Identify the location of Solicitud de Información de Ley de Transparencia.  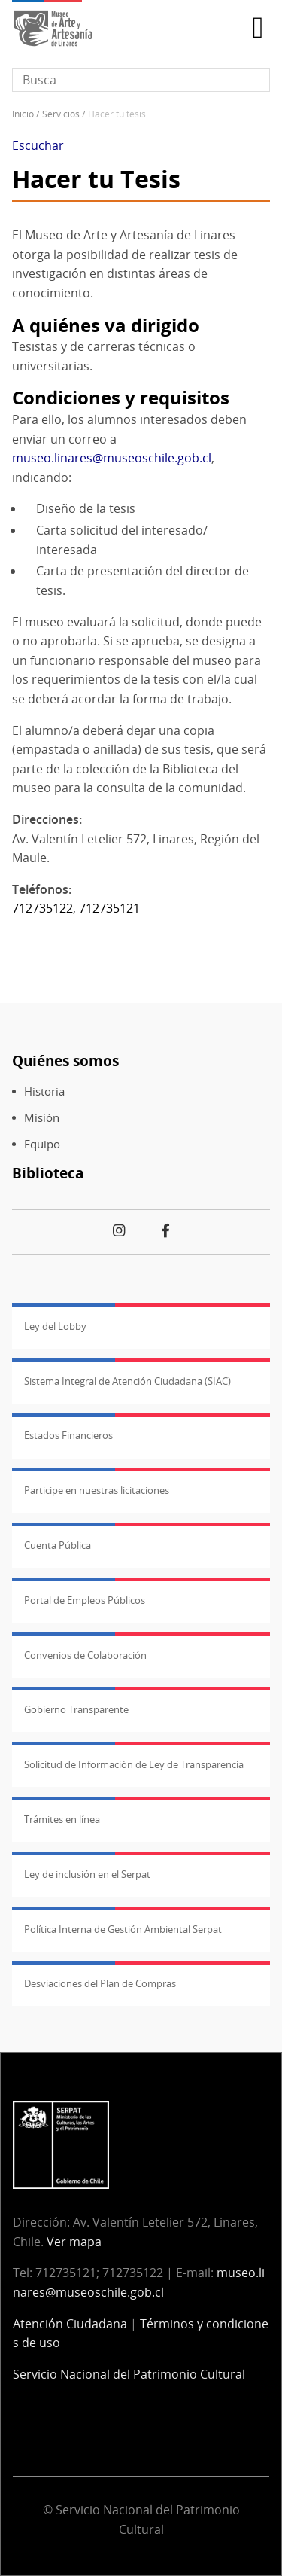
(134, 1764).